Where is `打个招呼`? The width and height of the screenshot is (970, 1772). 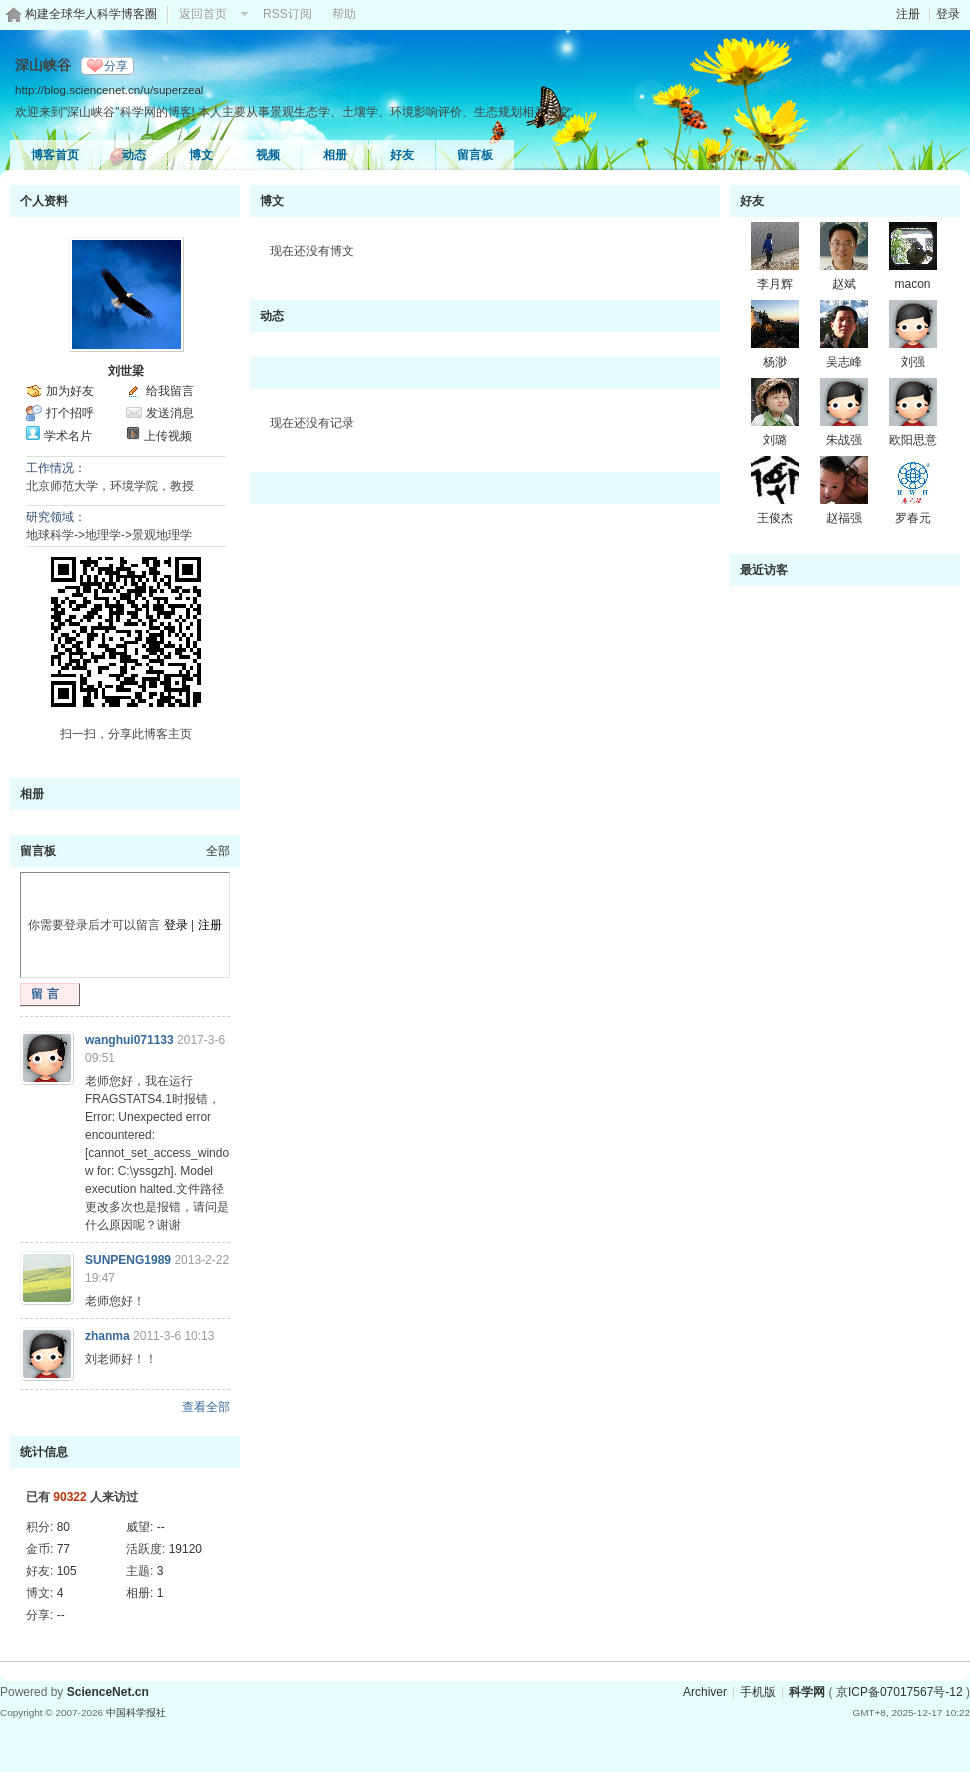
打个招呼 is located at coordinates (70, 413).